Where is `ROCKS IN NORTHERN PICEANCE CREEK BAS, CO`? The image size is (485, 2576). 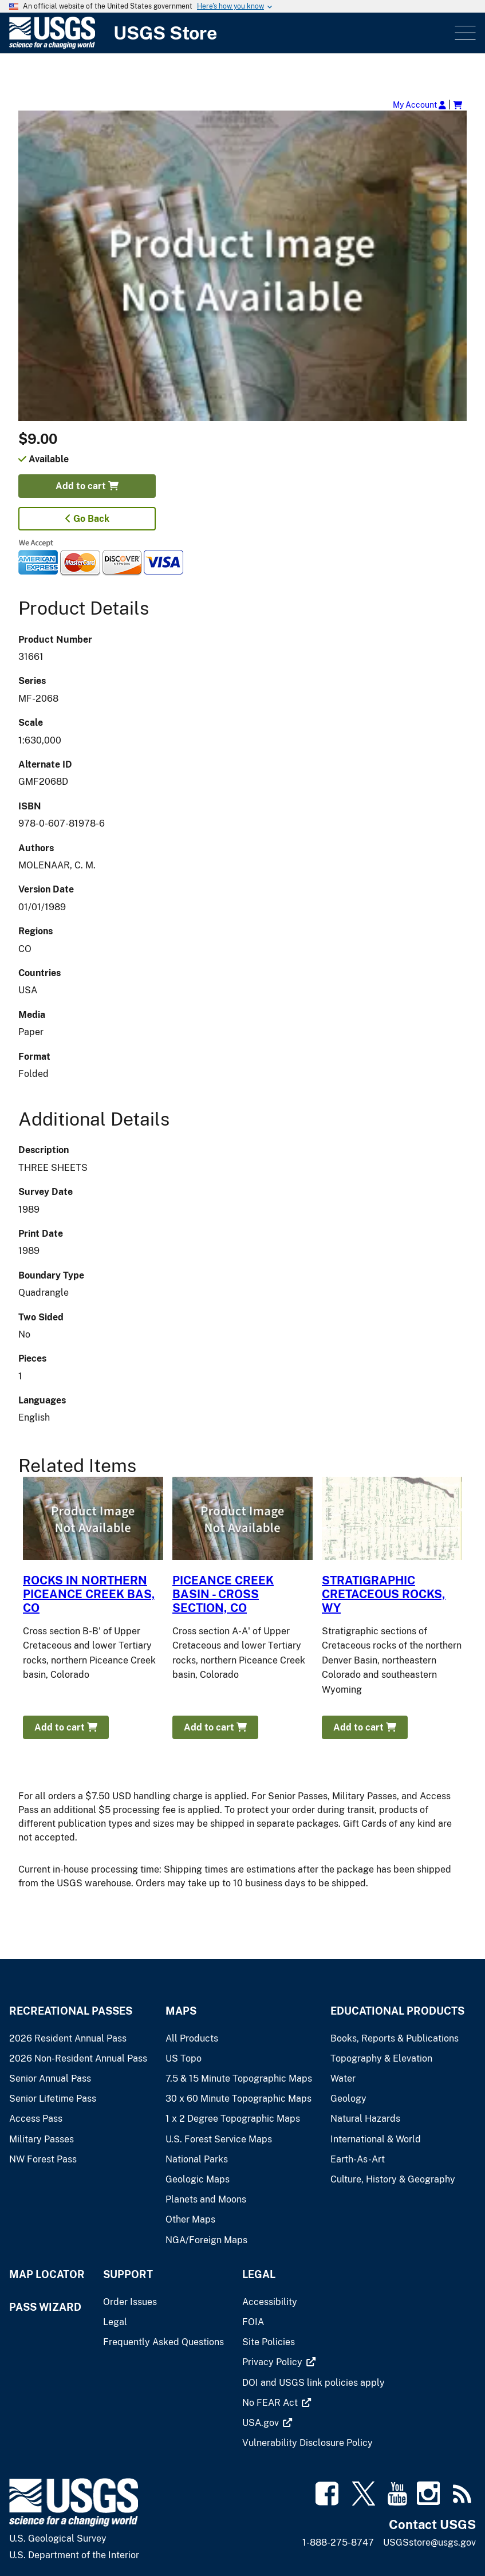 ROCKS IN NORTHERN PICEANCE CREEK BAS, CO is located at coordinates (89, 1594).